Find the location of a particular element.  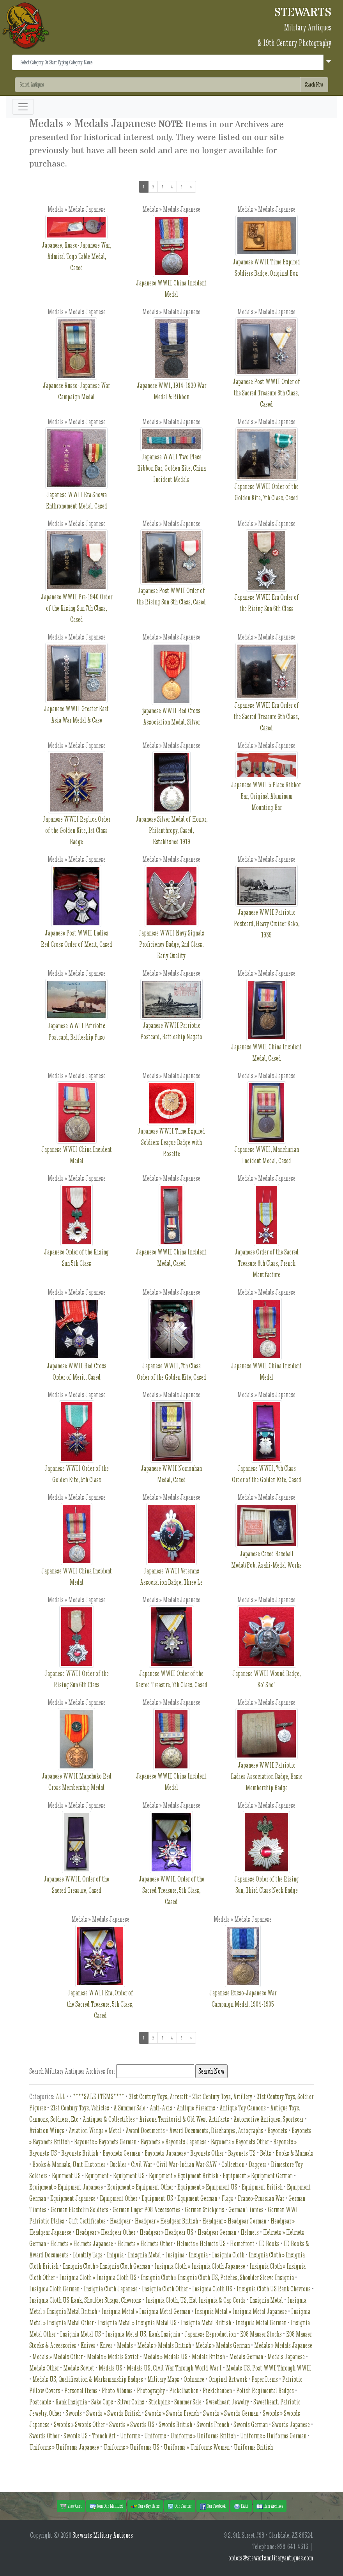

Our Facebook [button] is located at coordinates (213, 2506).